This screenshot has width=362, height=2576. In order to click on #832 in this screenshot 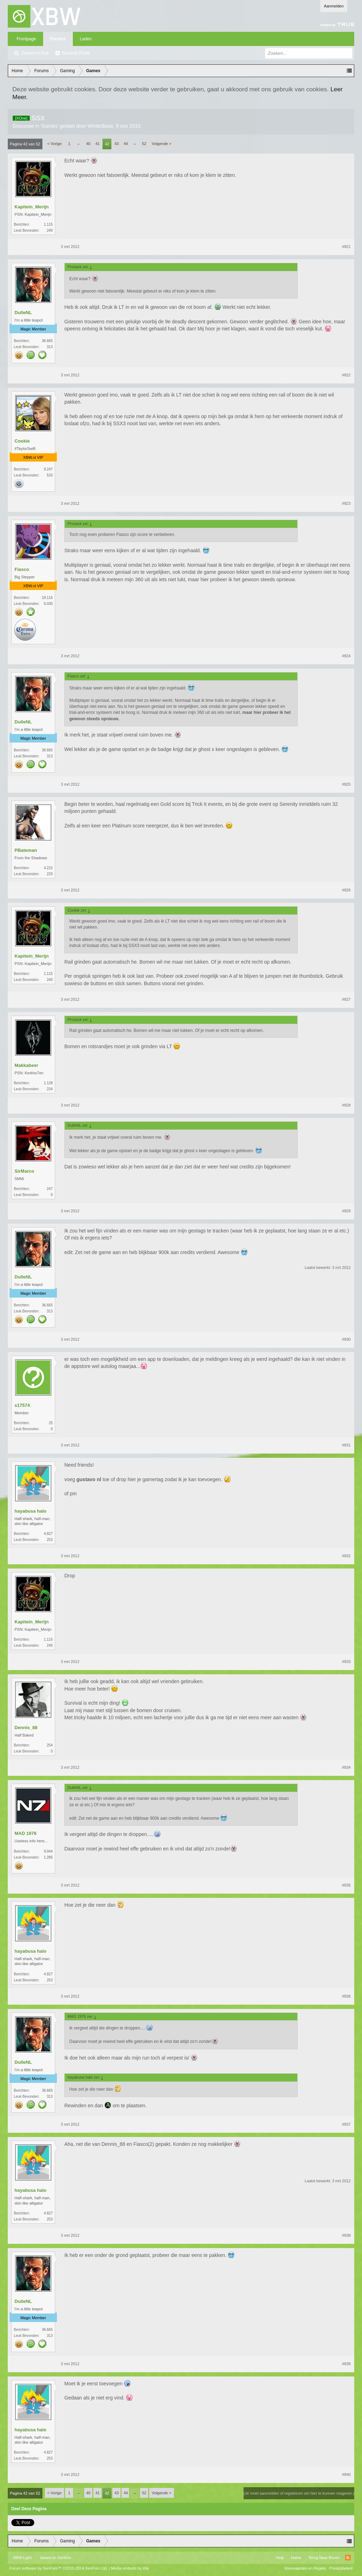, I will do `click(346, 1556)`.